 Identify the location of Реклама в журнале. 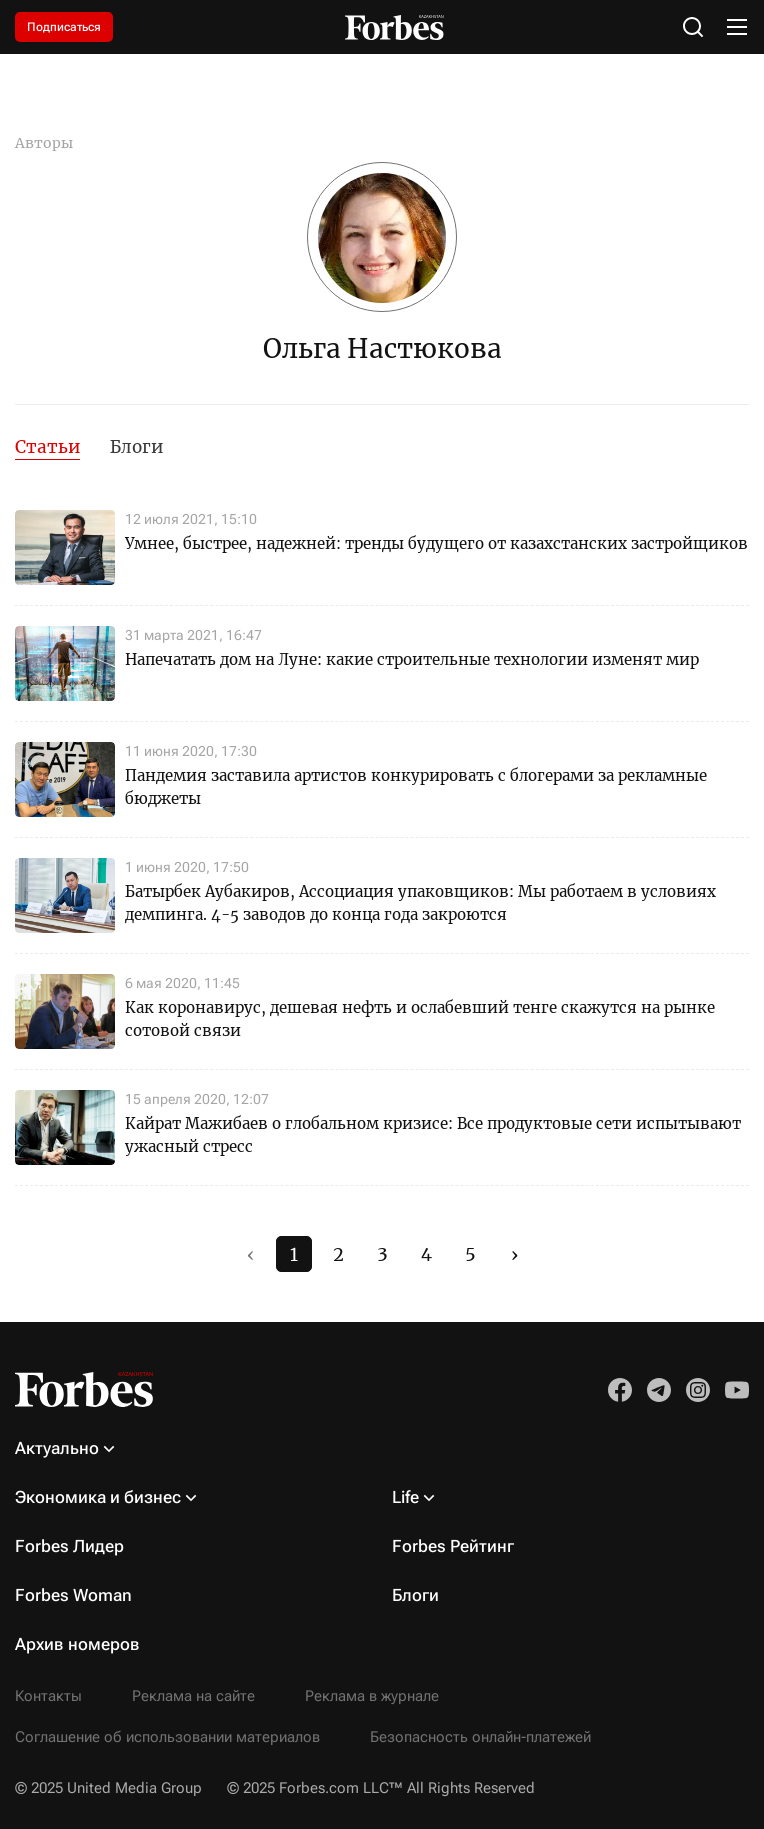
(372, 1696).